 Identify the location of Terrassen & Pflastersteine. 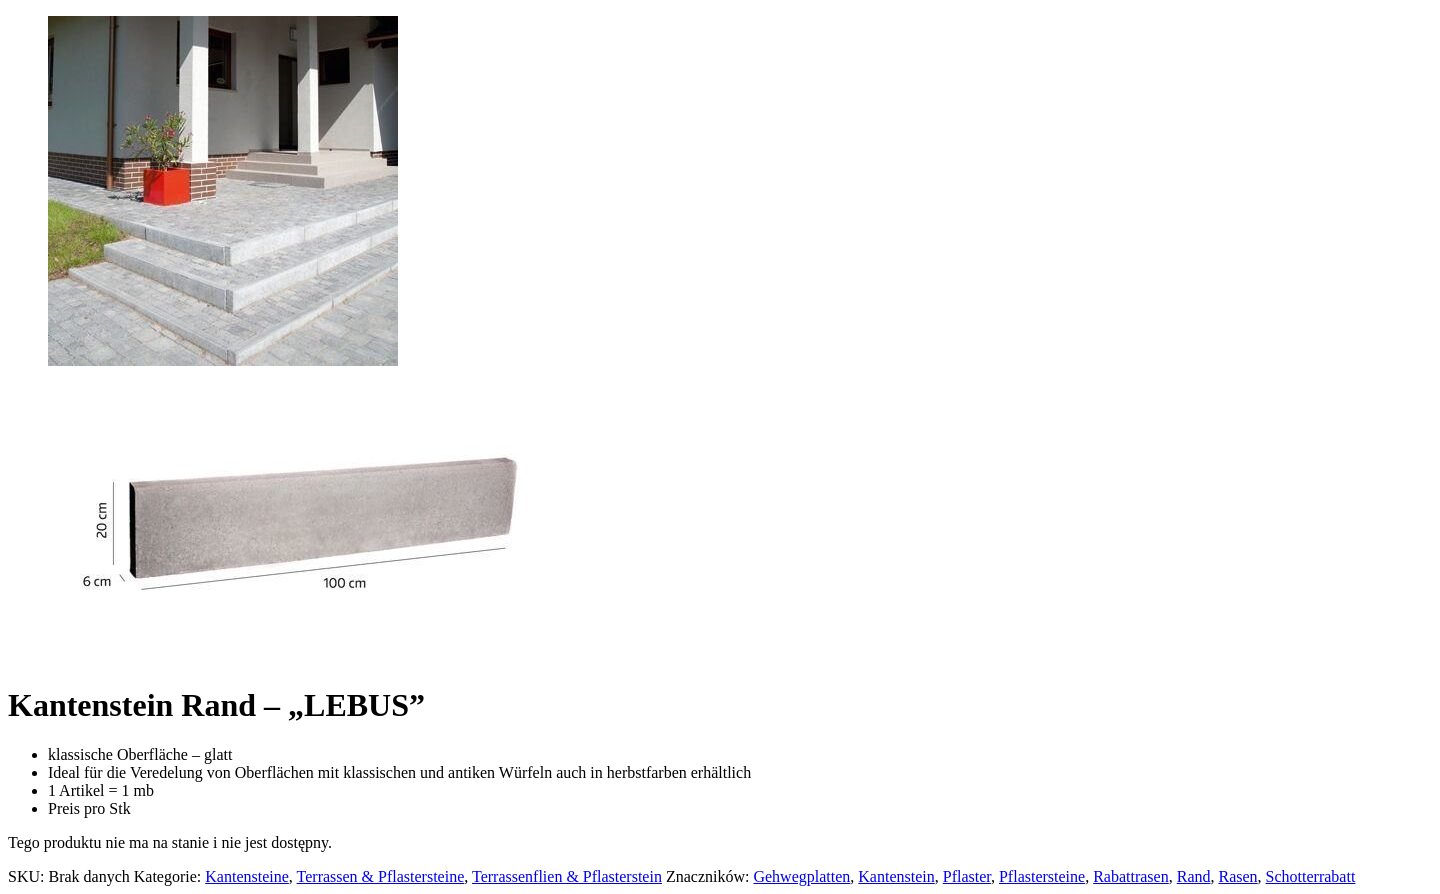
(381, 876).